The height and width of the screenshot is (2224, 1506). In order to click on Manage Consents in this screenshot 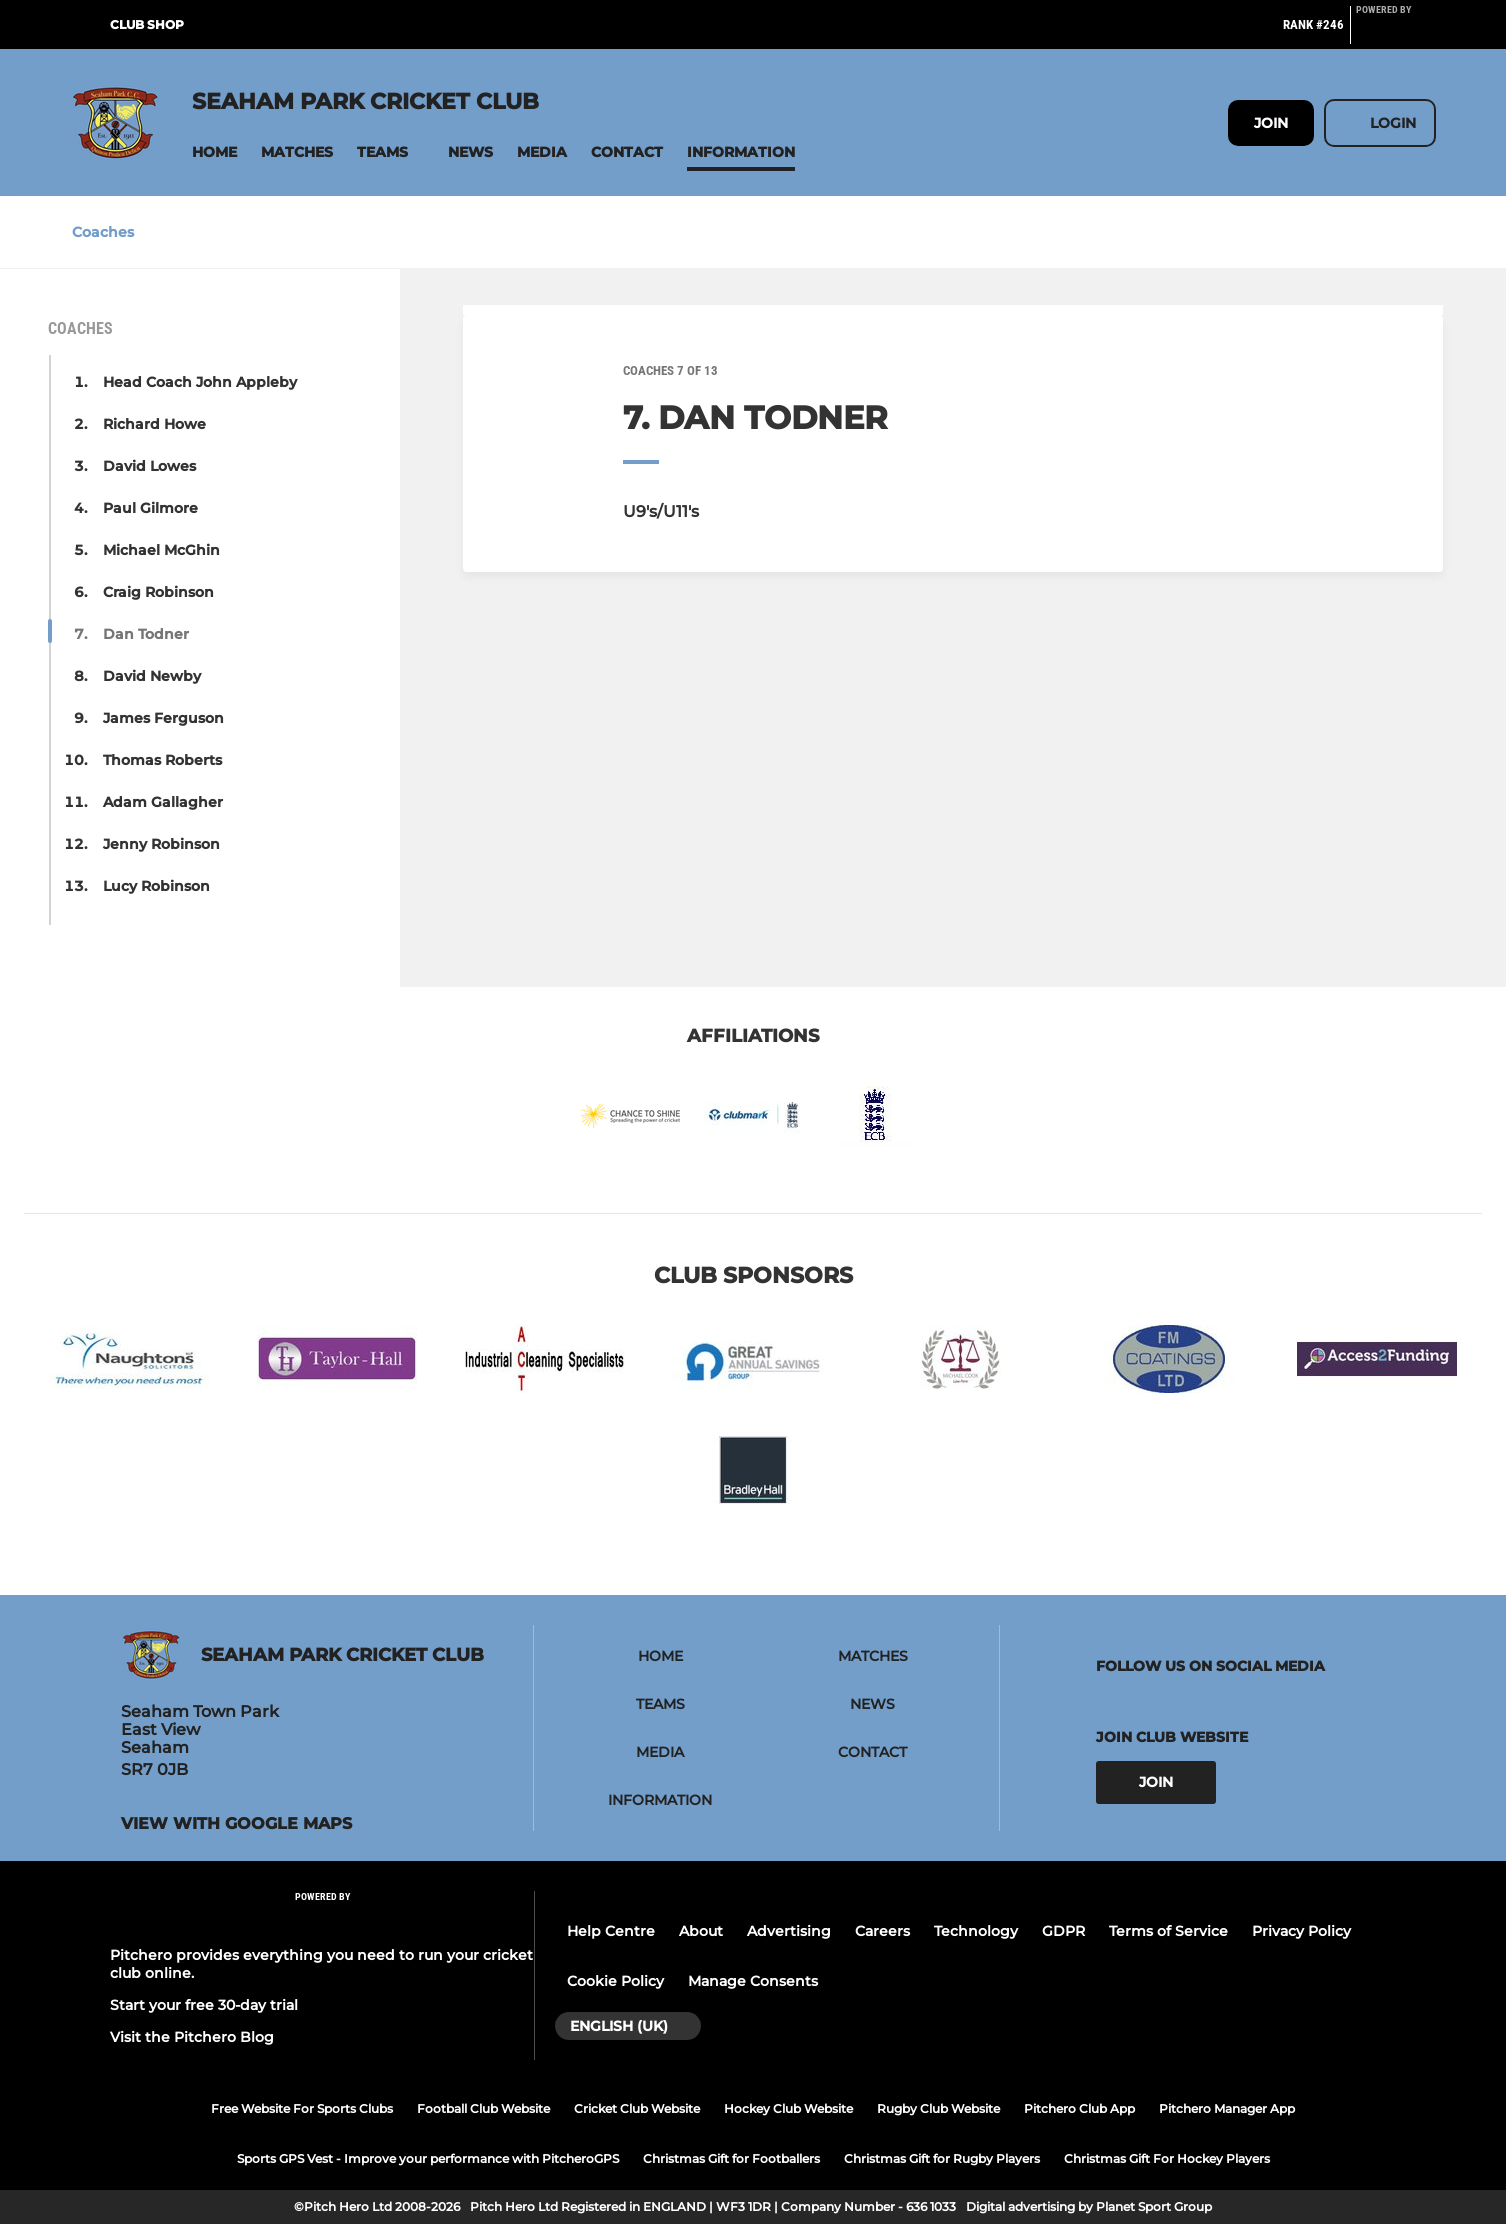, I will do `click(753, 1981)`.